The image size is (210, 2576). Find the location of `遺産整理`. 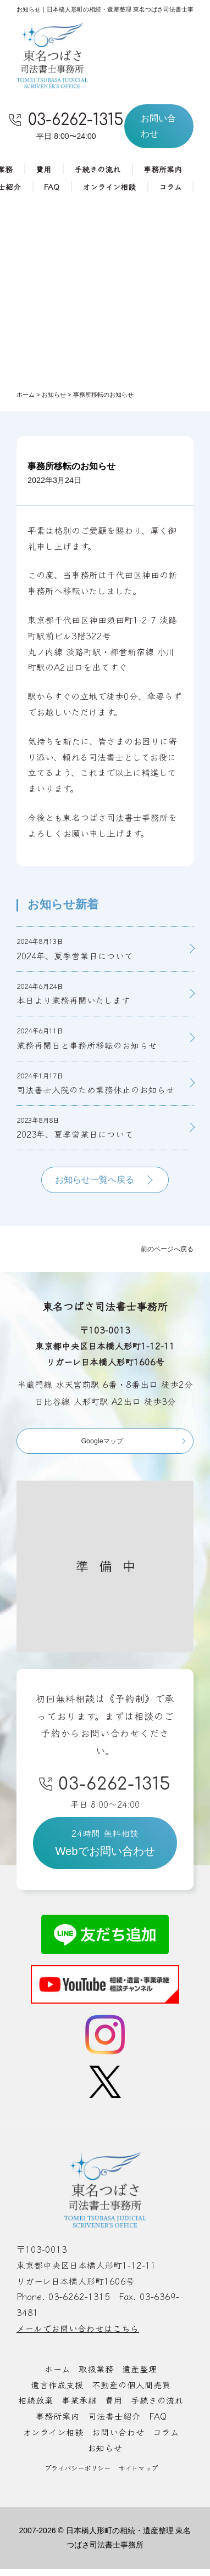

遺産整理 is located at coordinates (139, 2375).